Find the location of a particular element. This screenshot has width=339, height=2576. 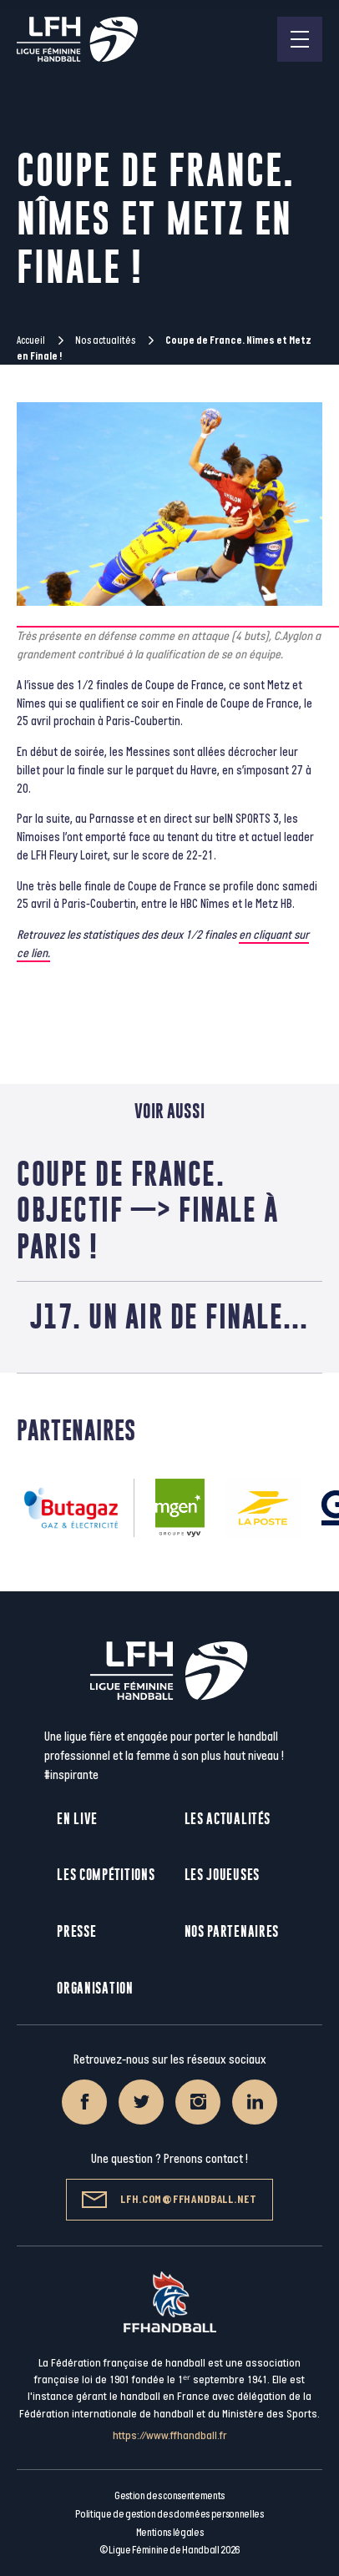

Gestion des consentements is located at coordinates (169, 2496).